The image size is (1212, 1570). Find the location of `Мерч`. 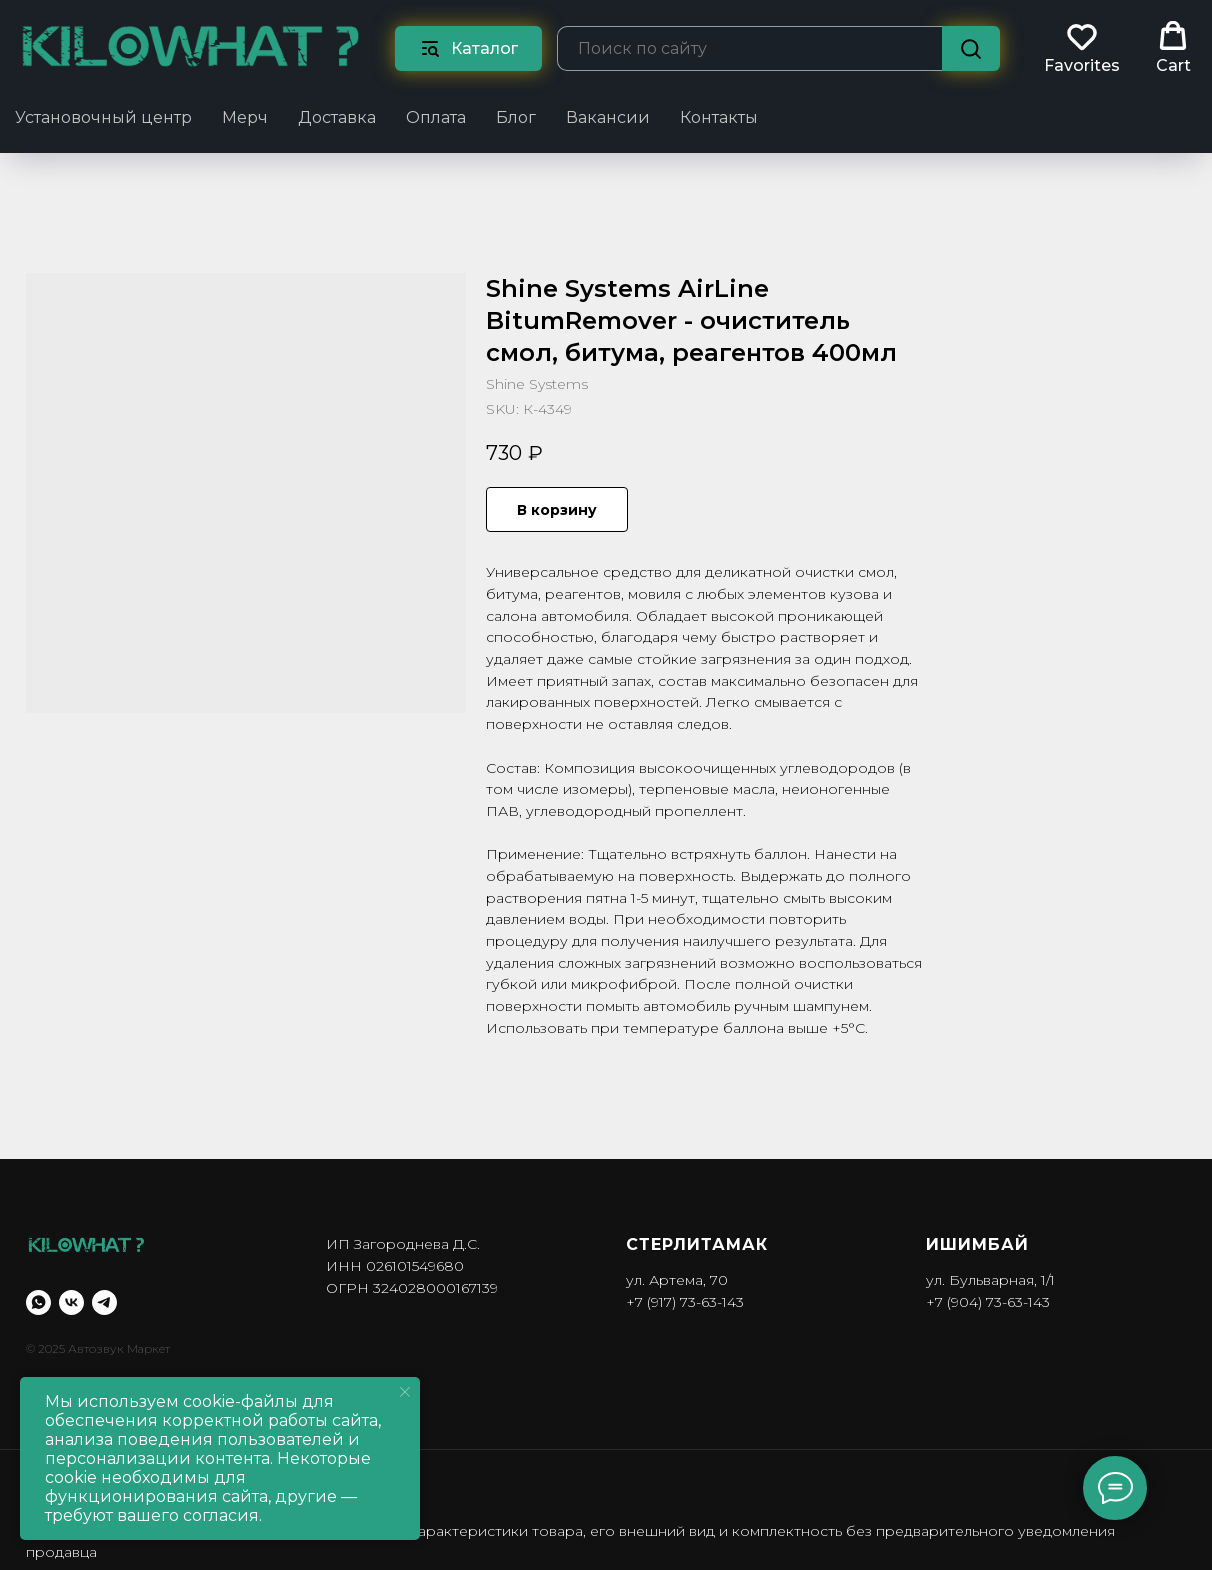

Мерч is located at coordinates (245, 117).